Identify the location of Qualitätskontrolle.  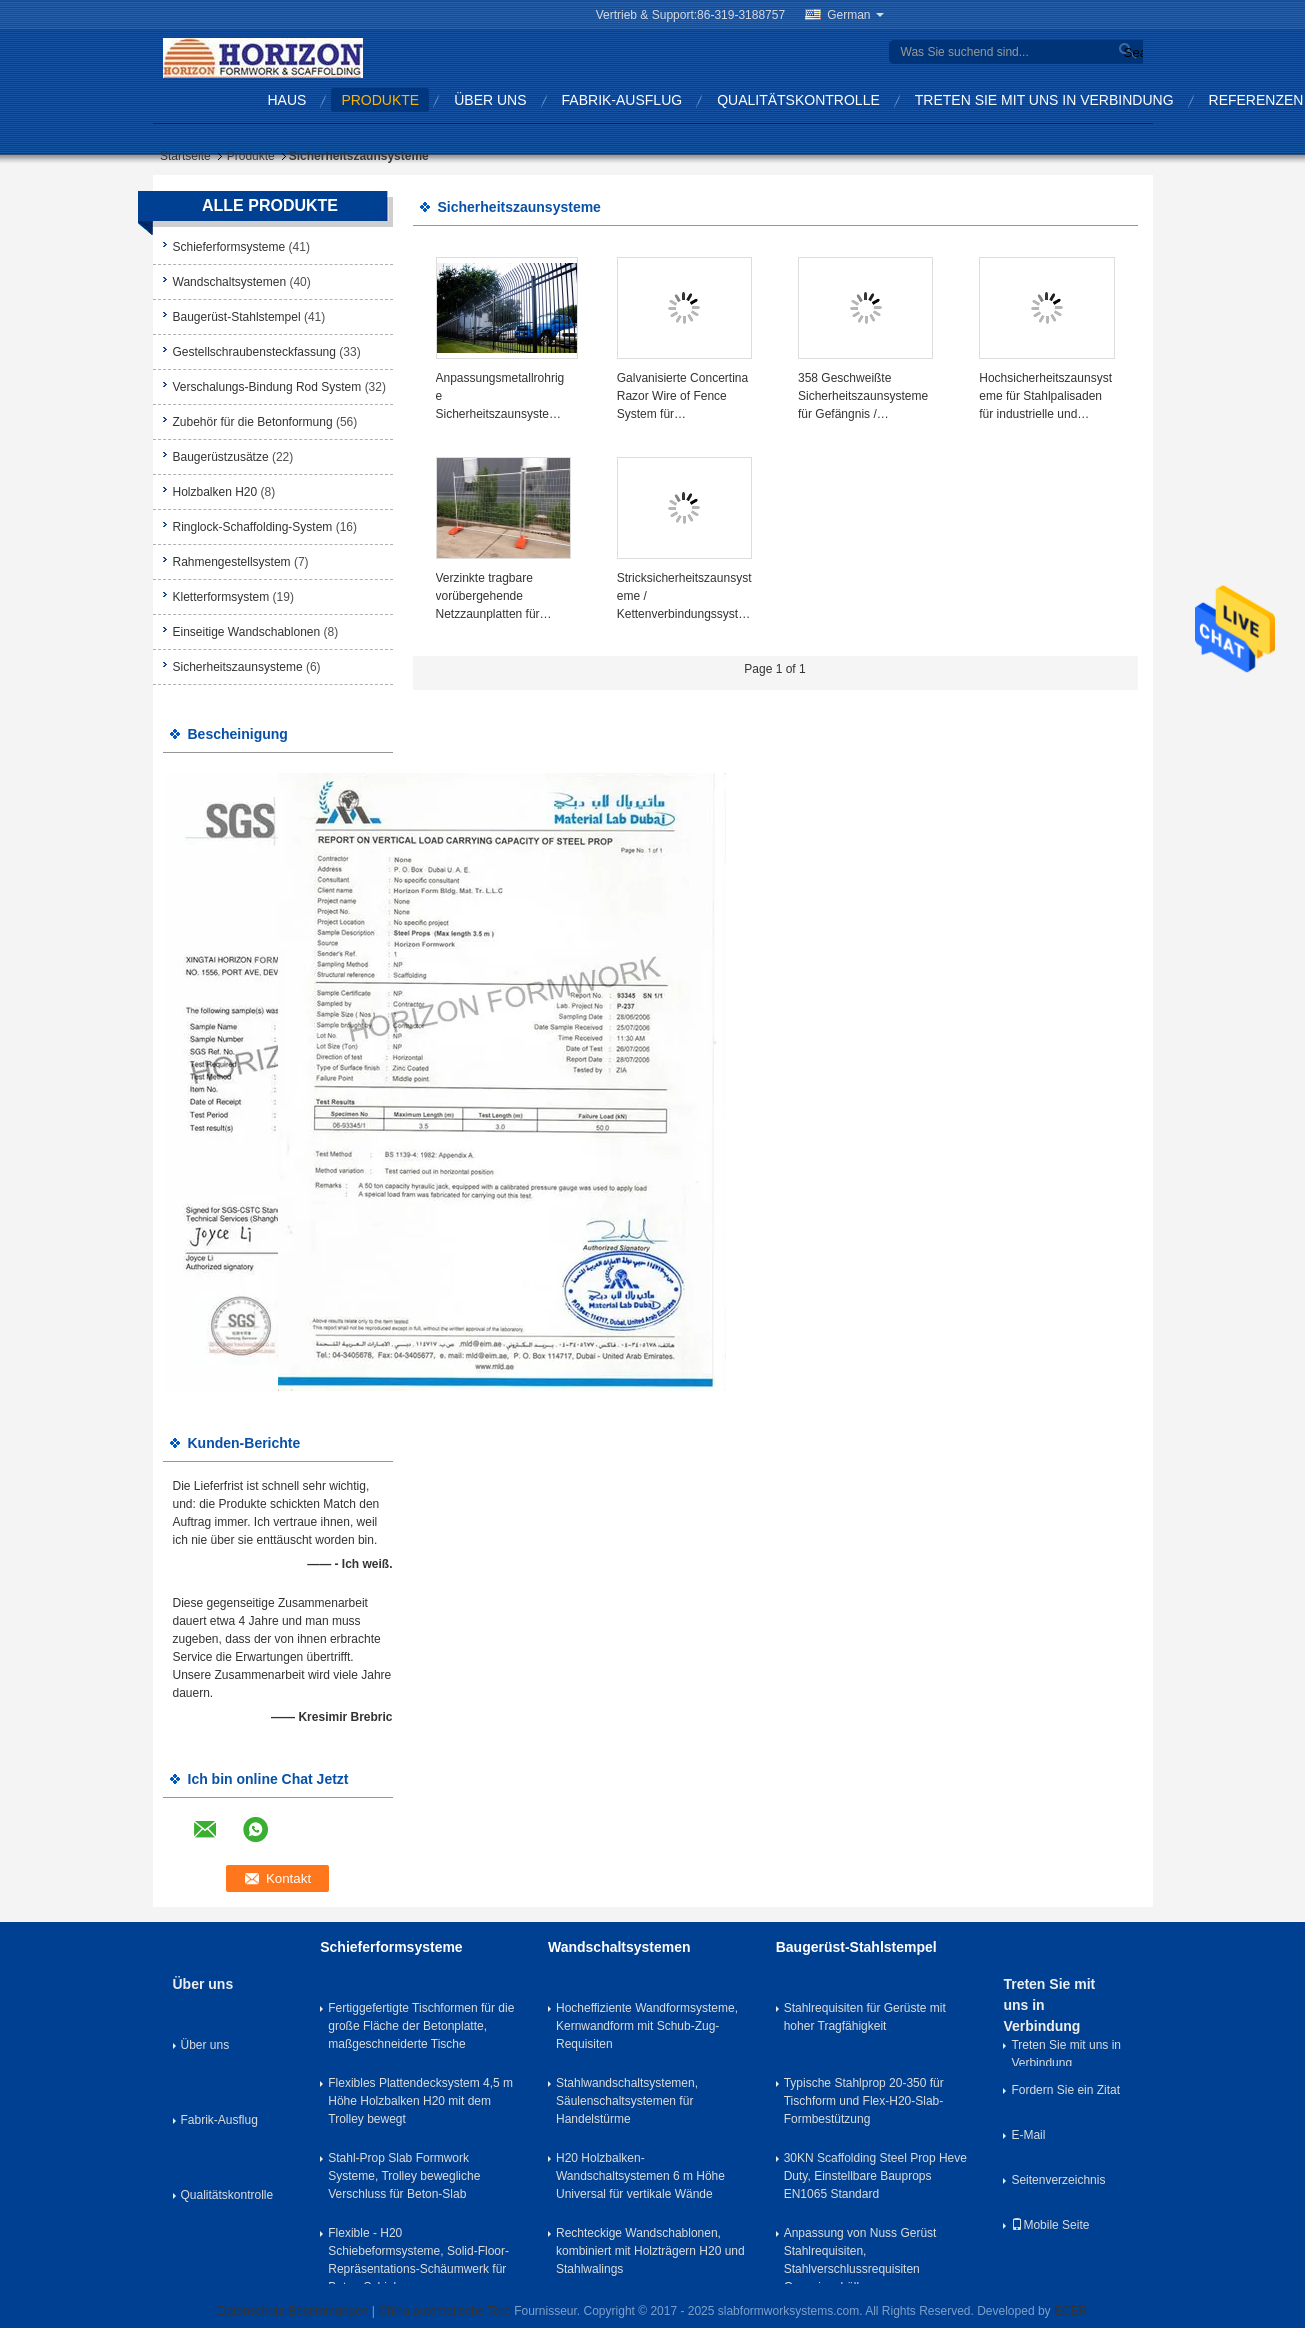
(798, 100).